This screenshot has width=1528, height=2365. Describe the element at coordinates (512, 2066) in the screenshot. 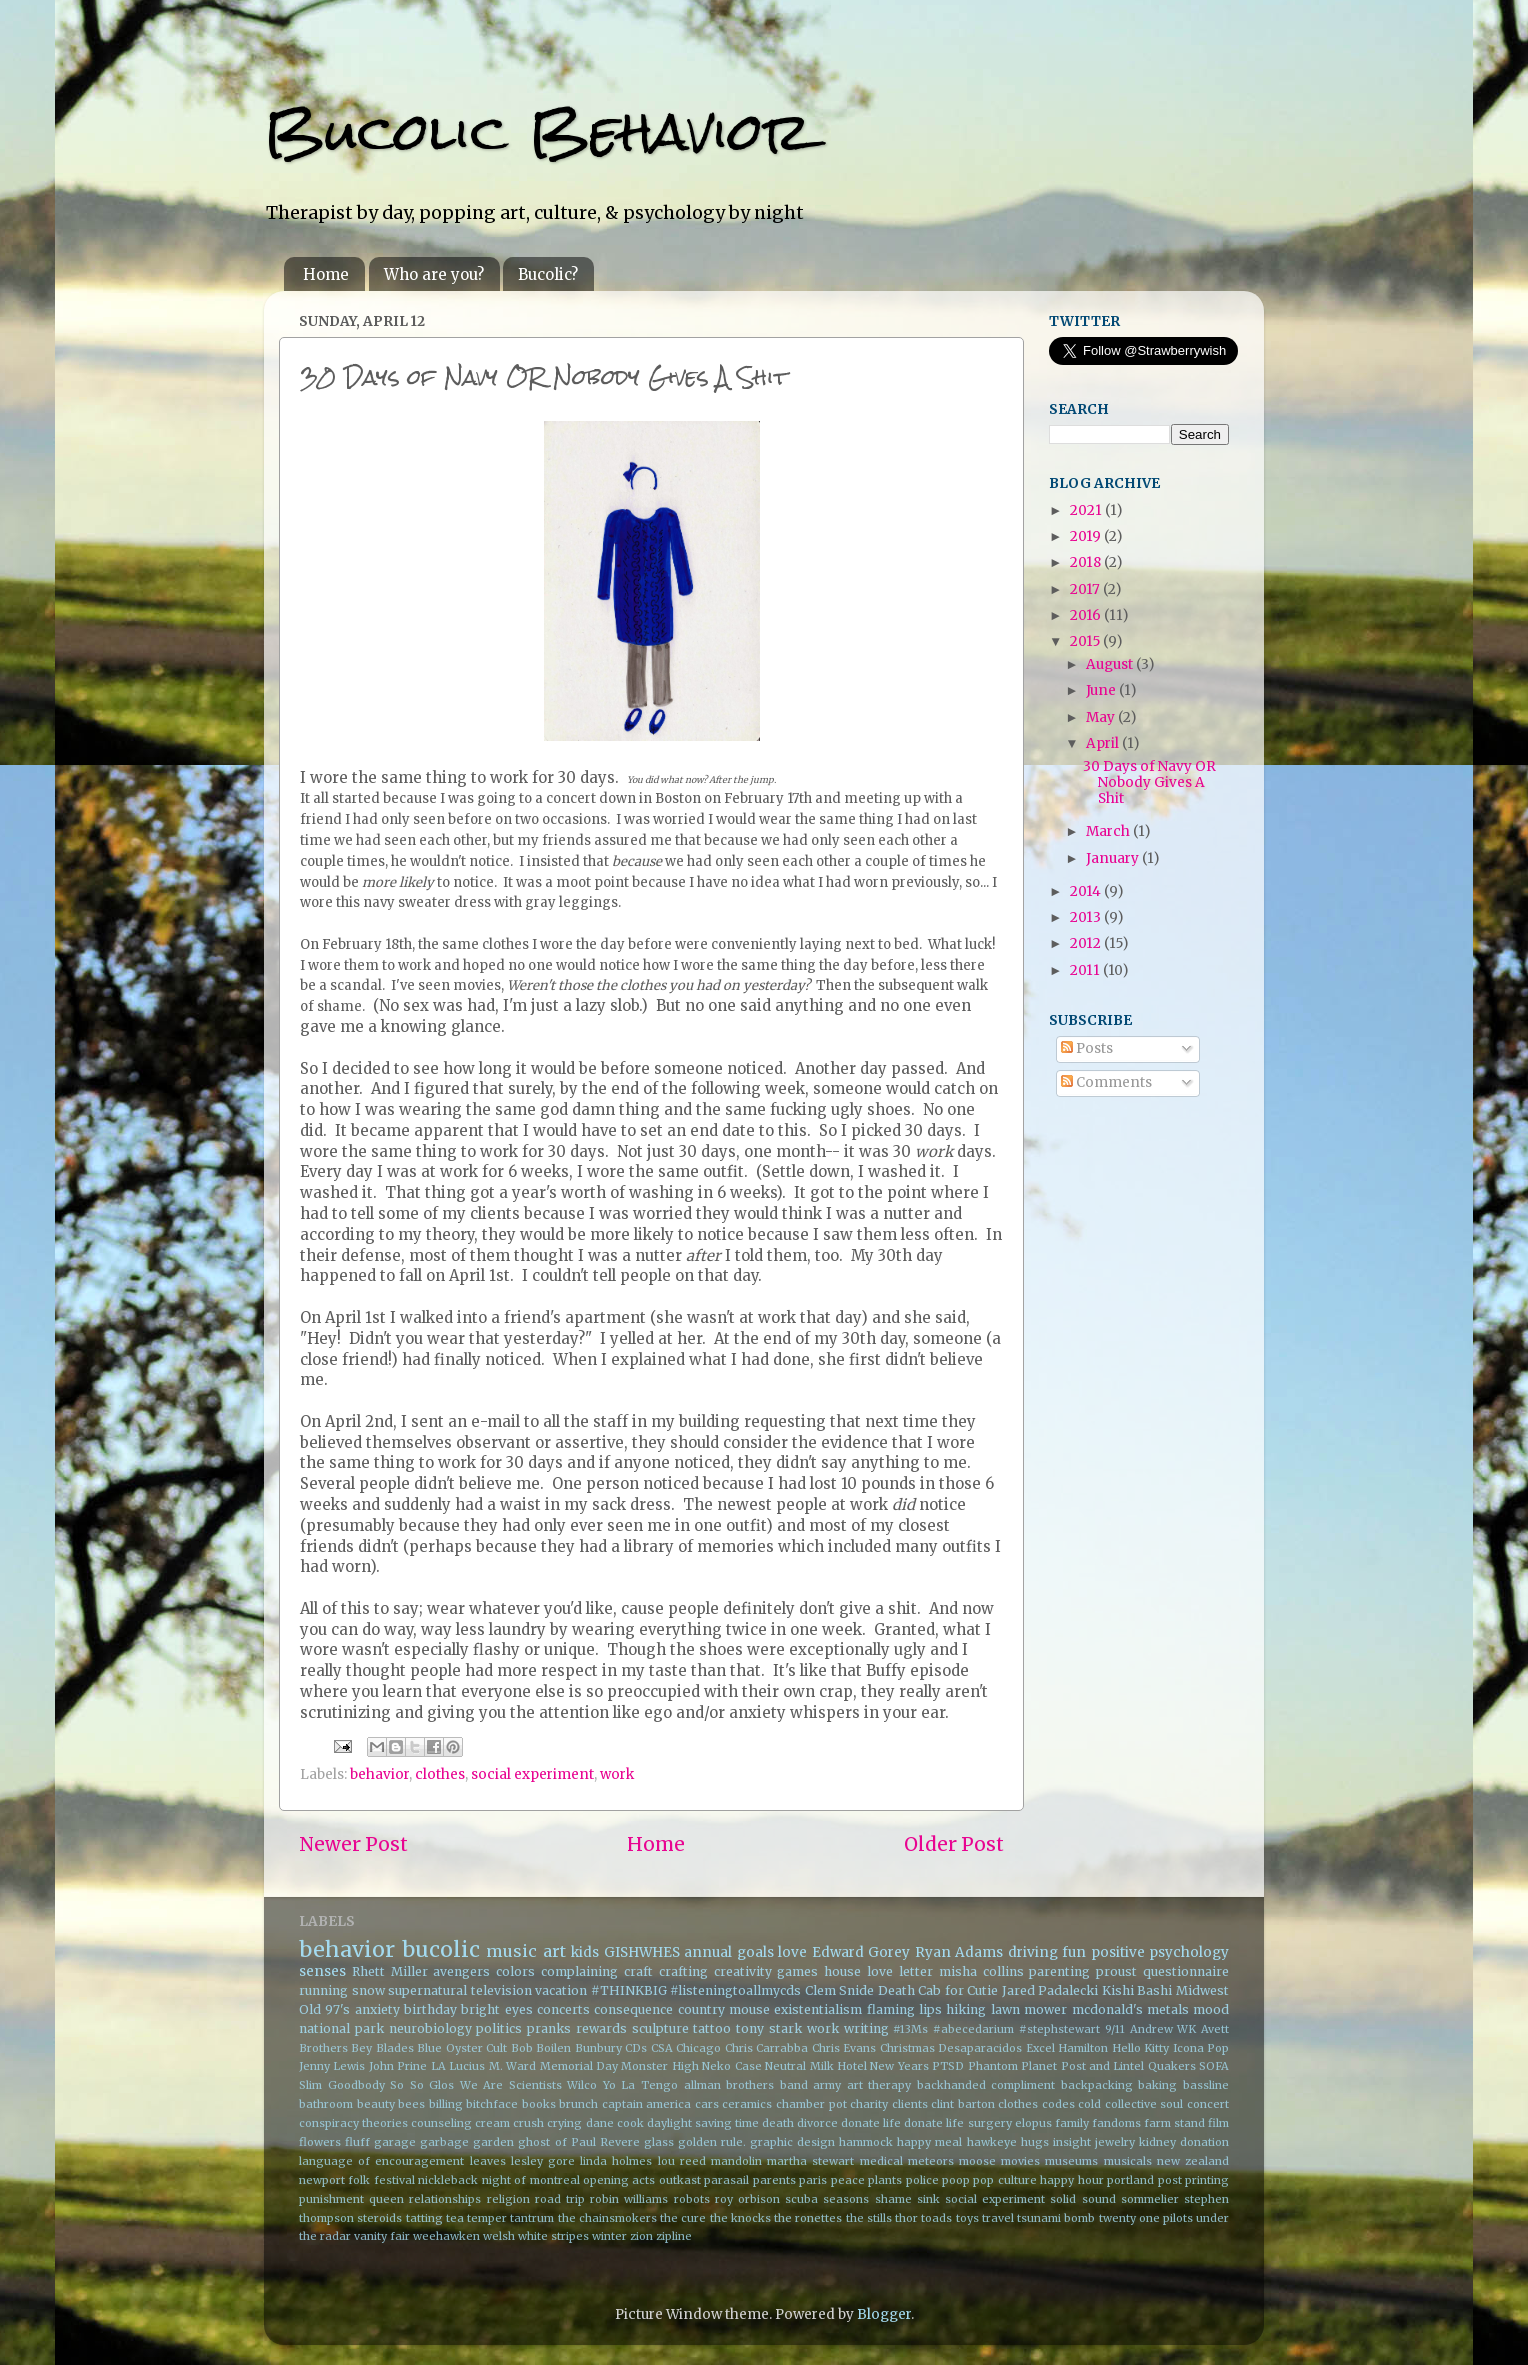

I see `M. Ward` at that location.